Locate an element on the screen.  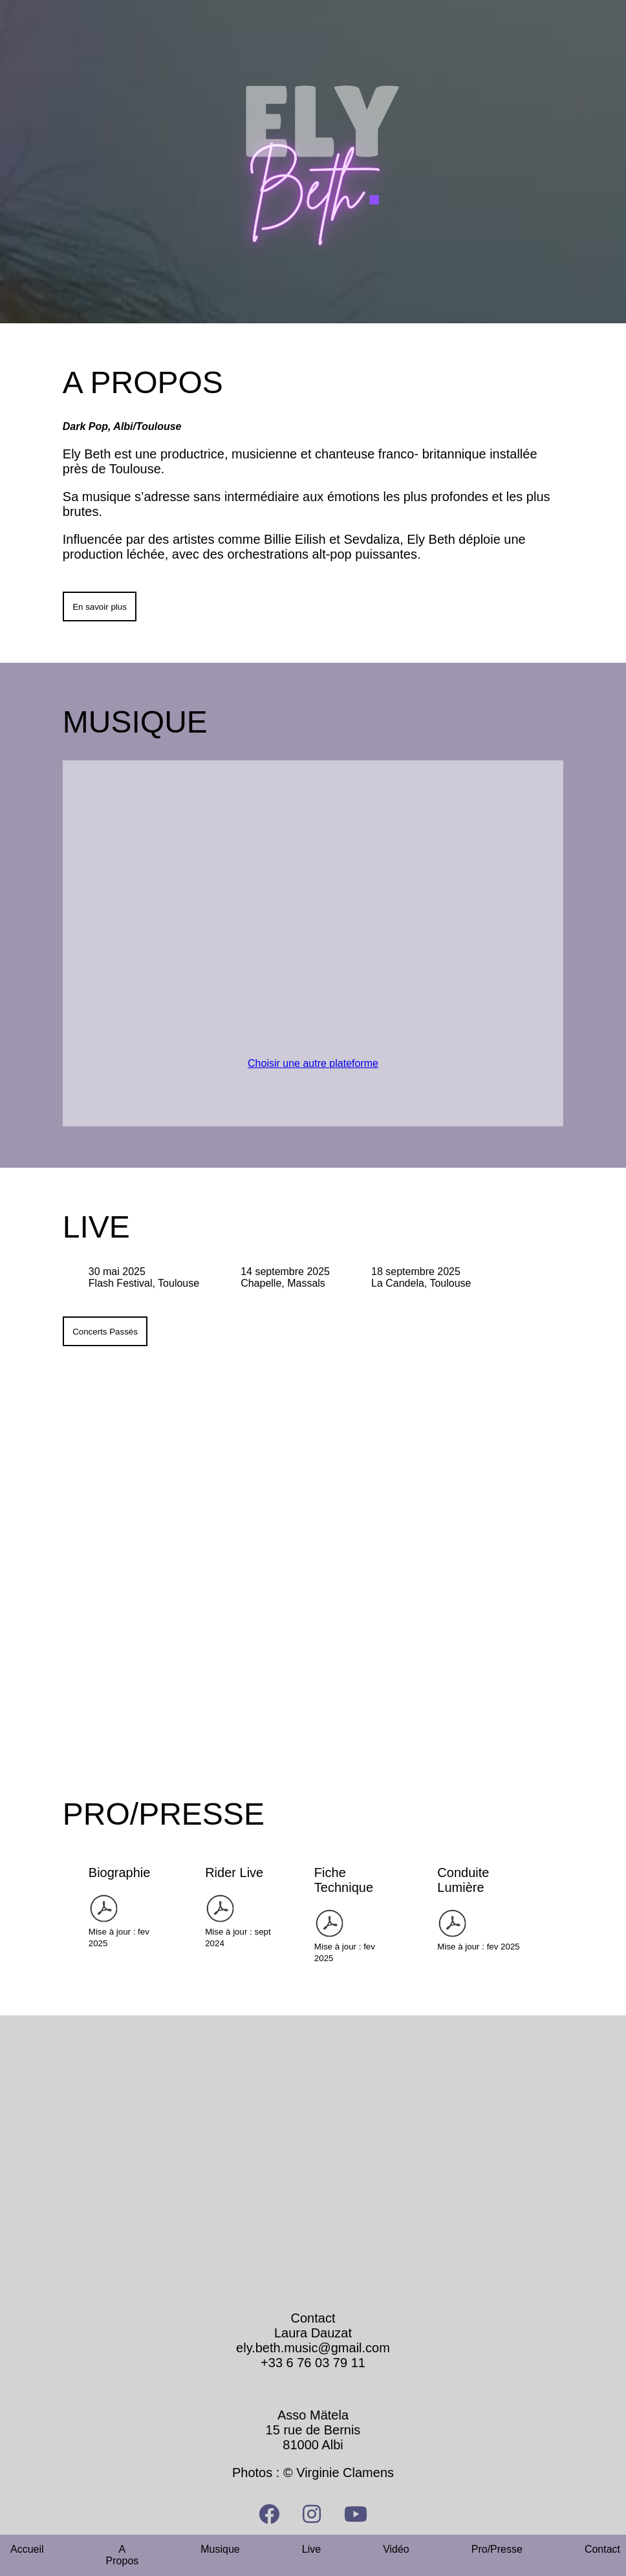
Concerts Passés is located at coordinates (105, 1331).